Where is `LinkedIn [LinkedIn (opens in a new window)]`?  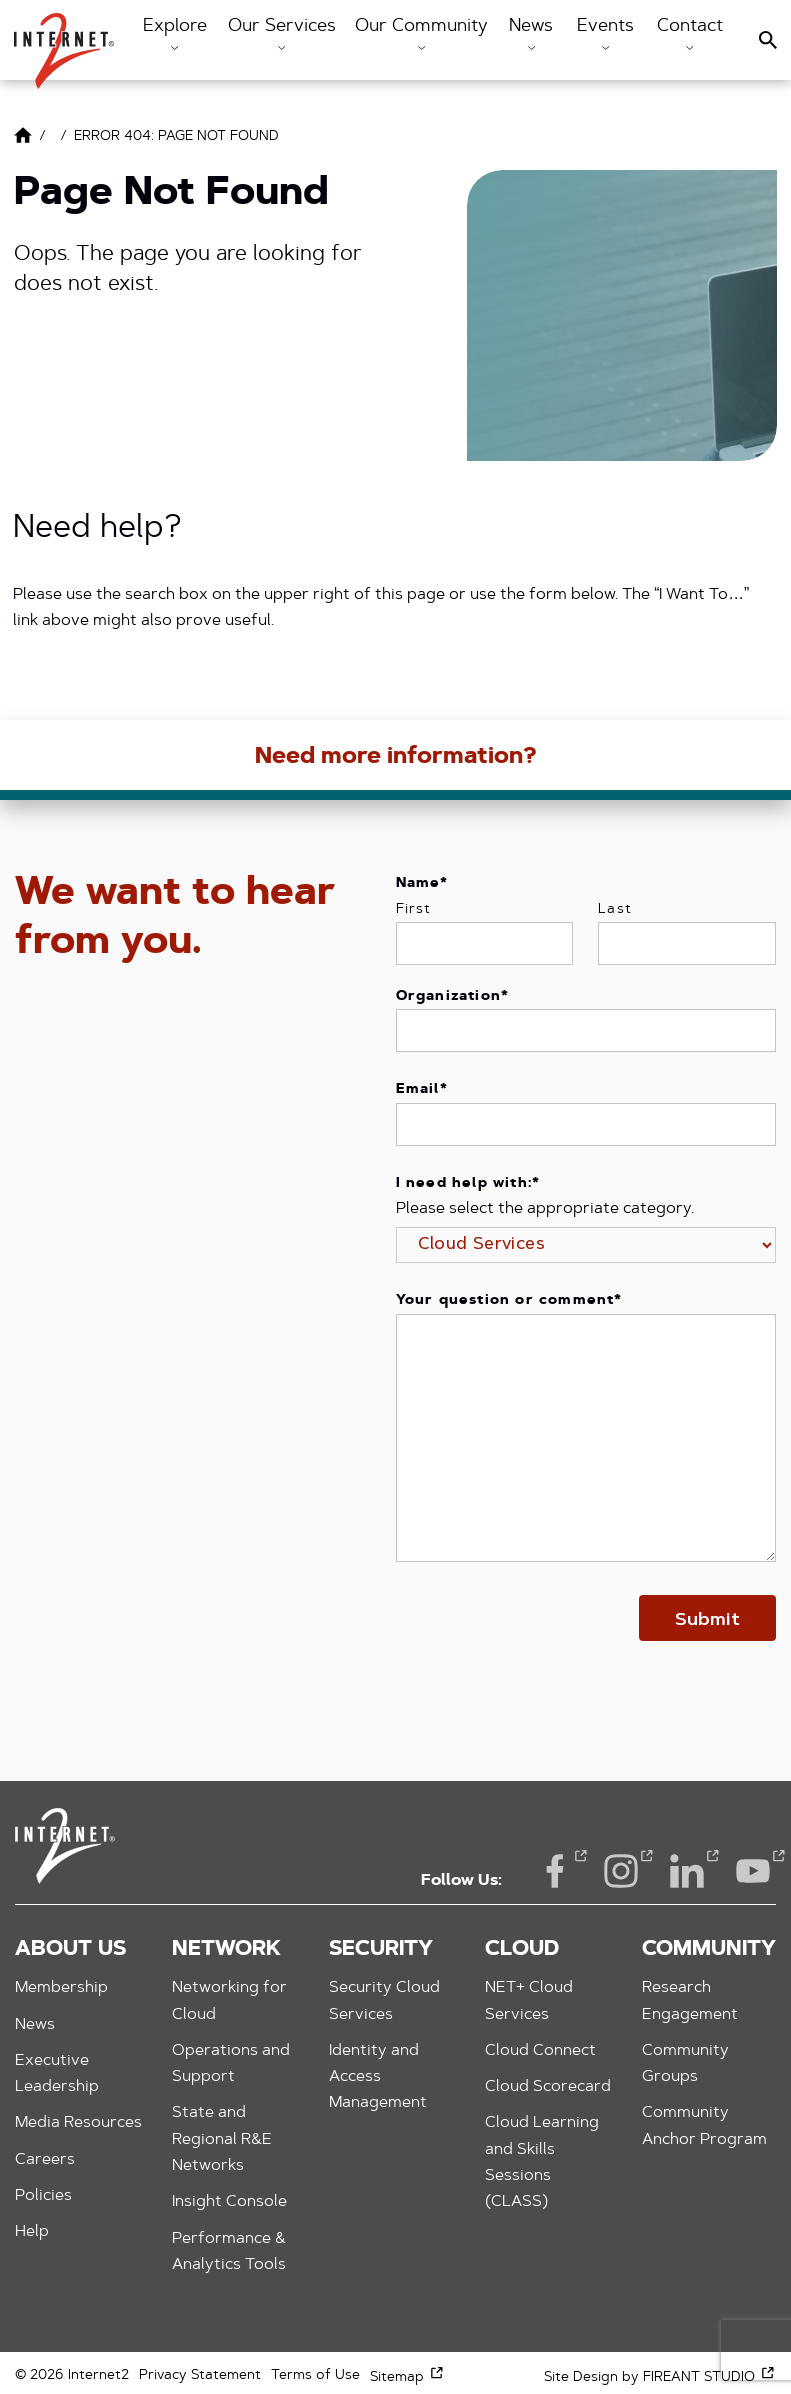 LinkedIn [LinkedIn (opens in a new window)] is located at coordinates (687, 1869).